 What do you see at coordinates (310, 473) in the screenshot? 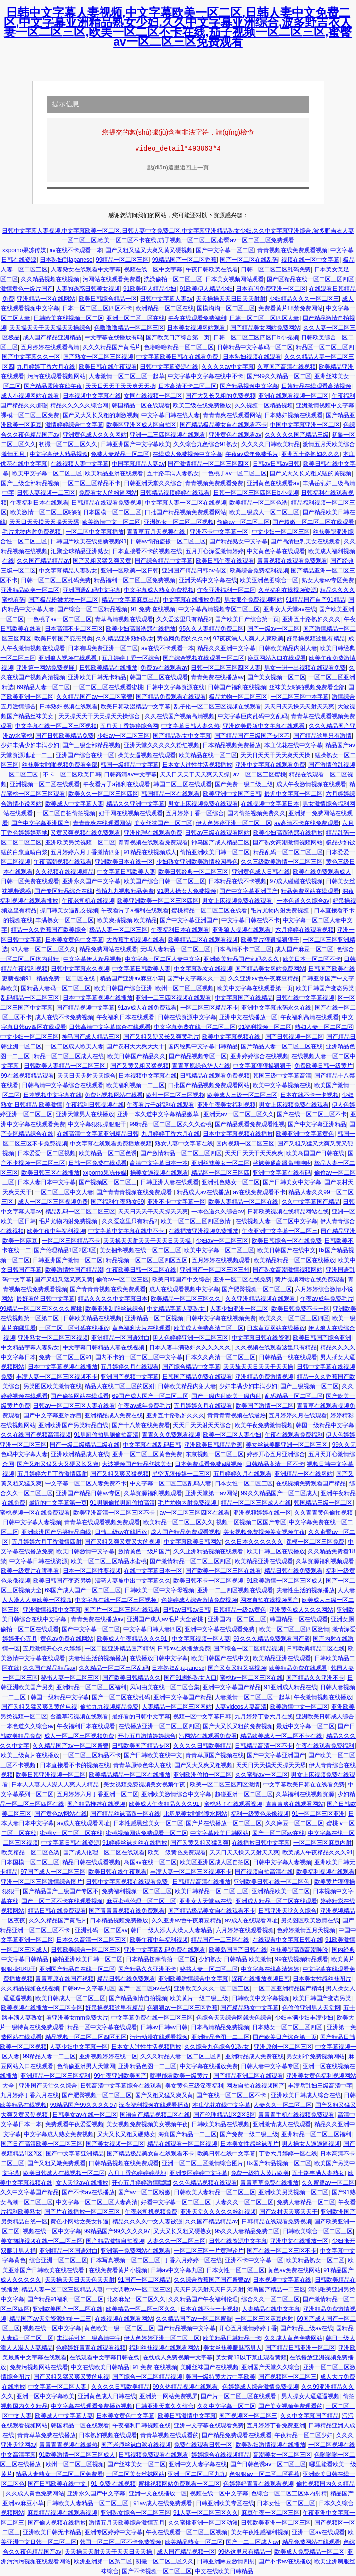
I see `国产又大又长又粗又猛的黄视频` at bounding box center [310, 473].